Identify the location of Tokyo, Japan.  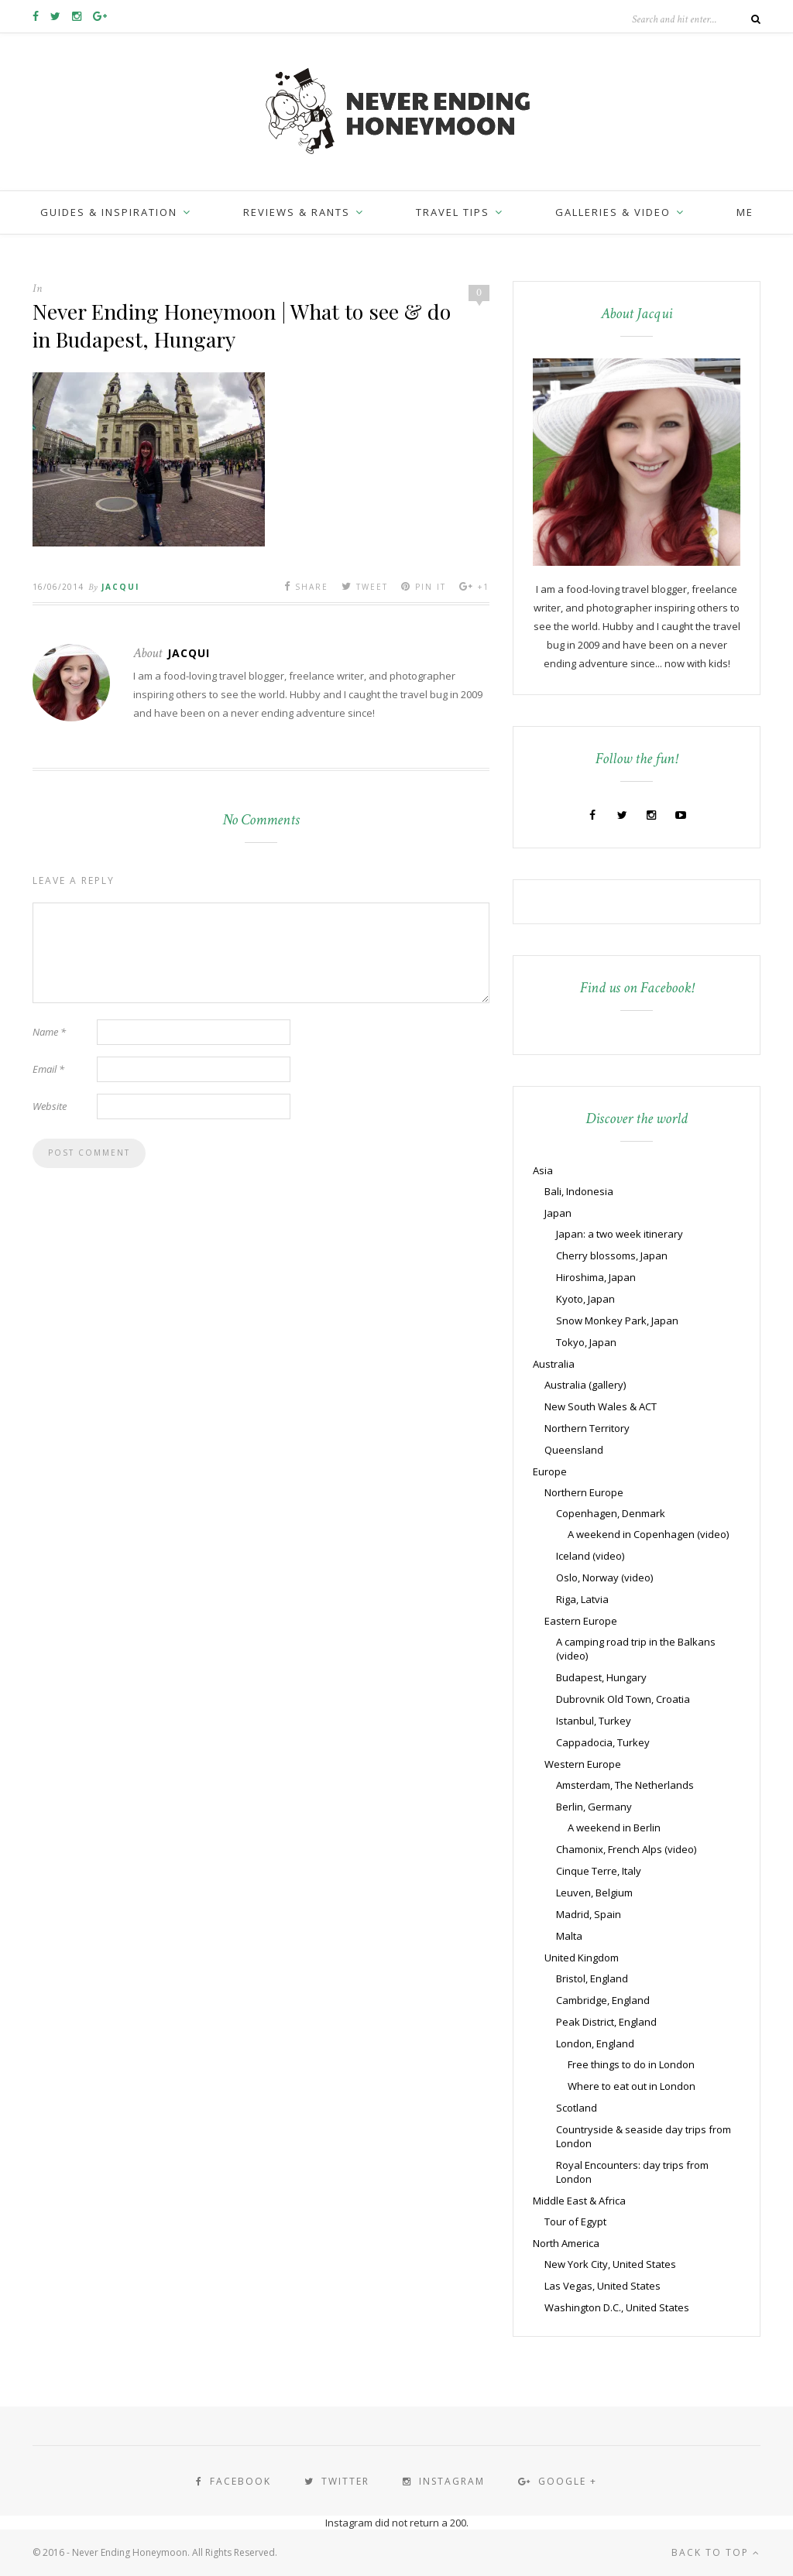
(586, 1342).